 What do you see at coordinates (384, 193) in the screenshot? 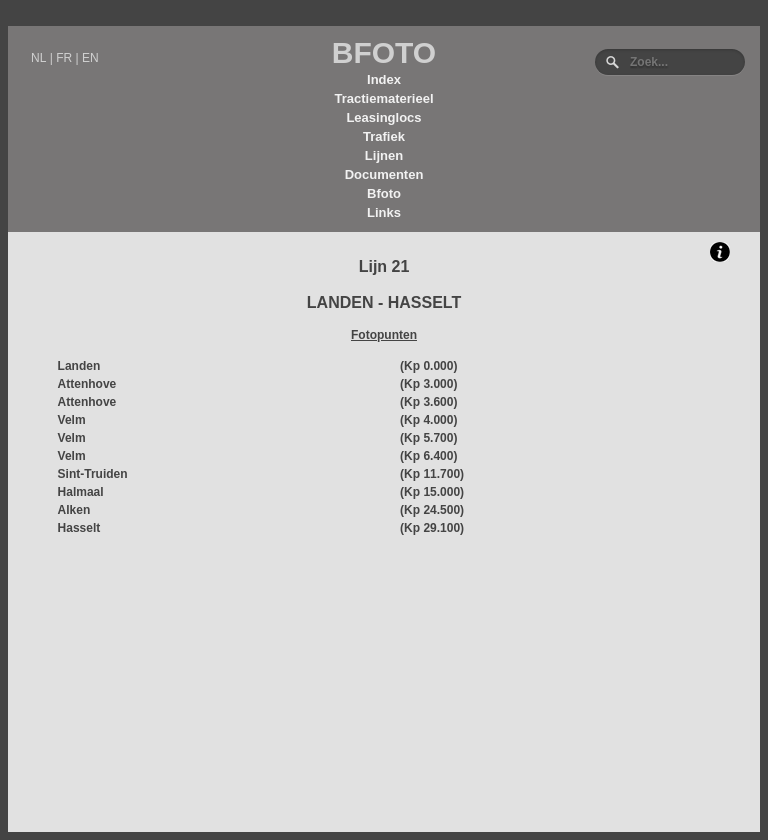
I see `Bfoto` at bounding box center [384, 193].